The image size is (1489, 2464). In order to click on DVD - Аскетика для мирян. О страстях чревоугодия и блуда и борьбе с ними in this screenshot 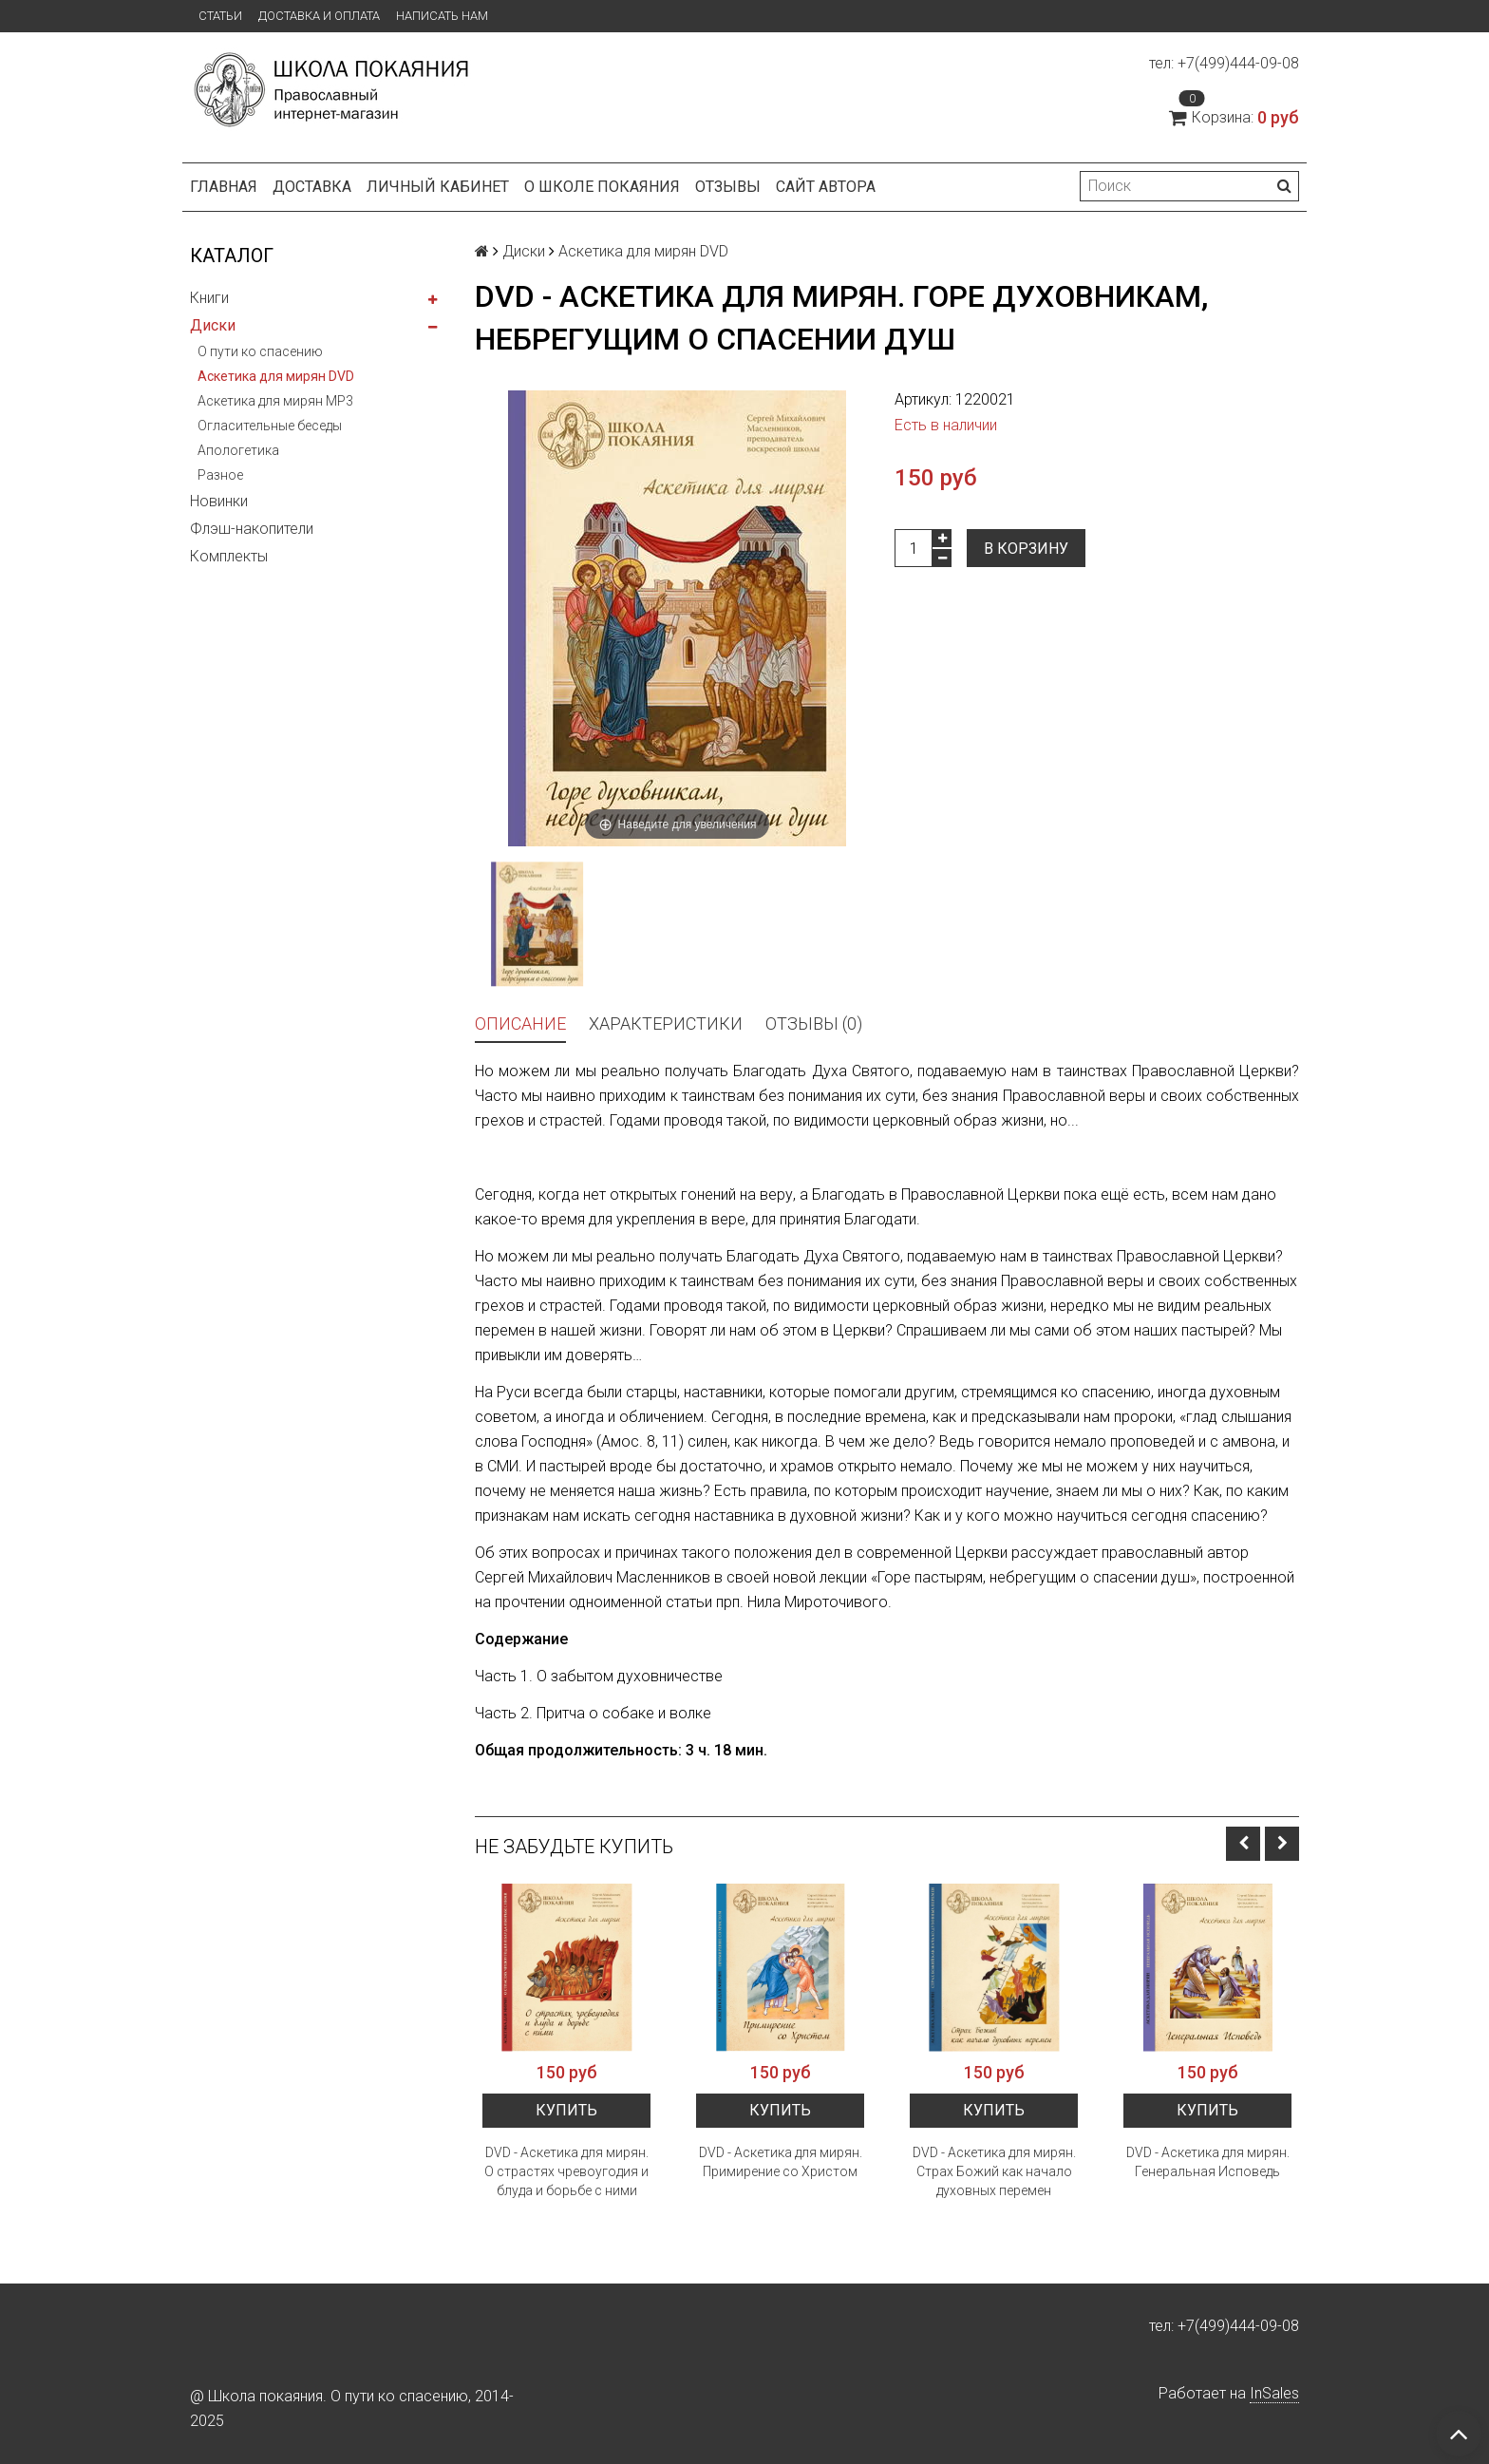, I will do `click(566, 2171)`.